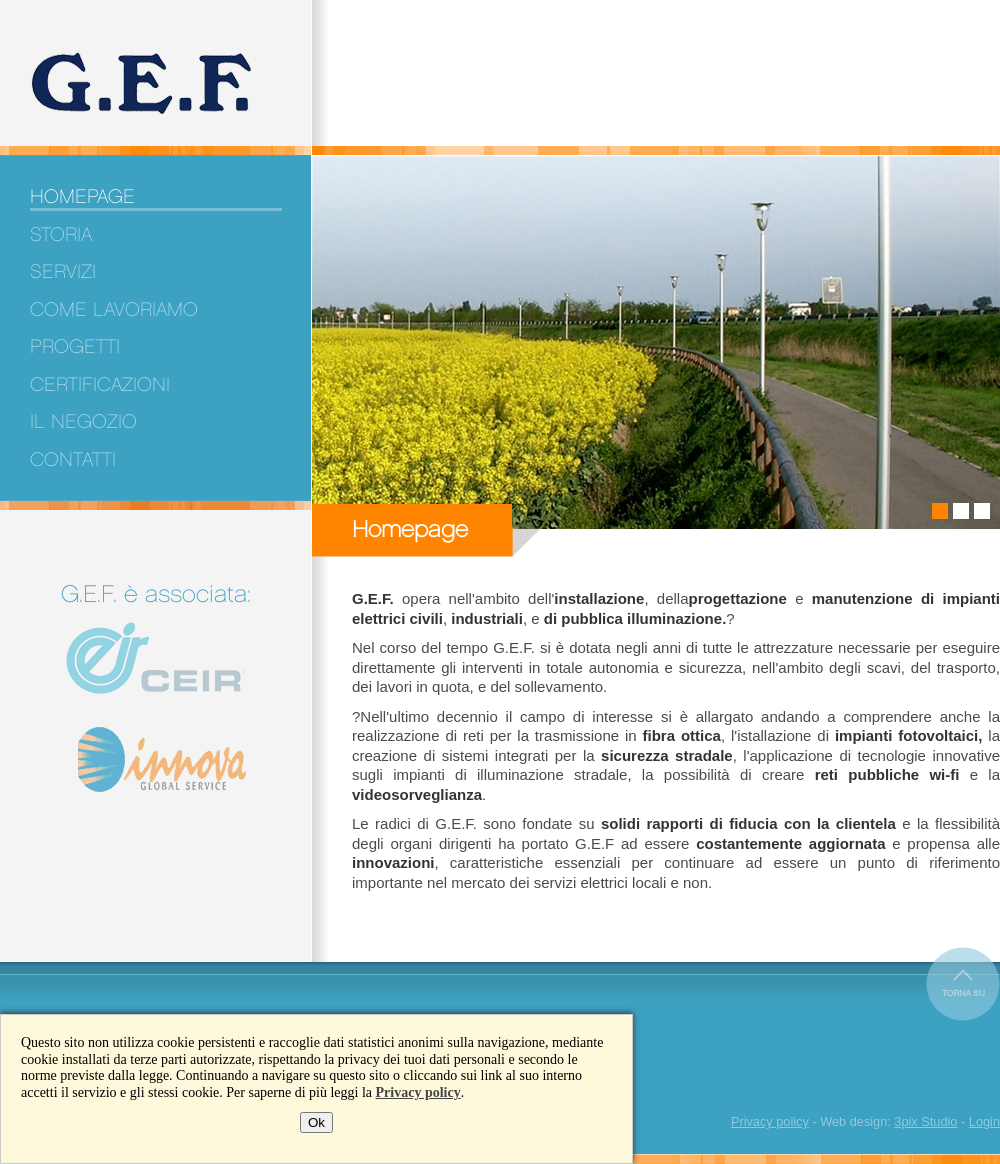  I want to click on Come lavoriamo, so click(114, 310).